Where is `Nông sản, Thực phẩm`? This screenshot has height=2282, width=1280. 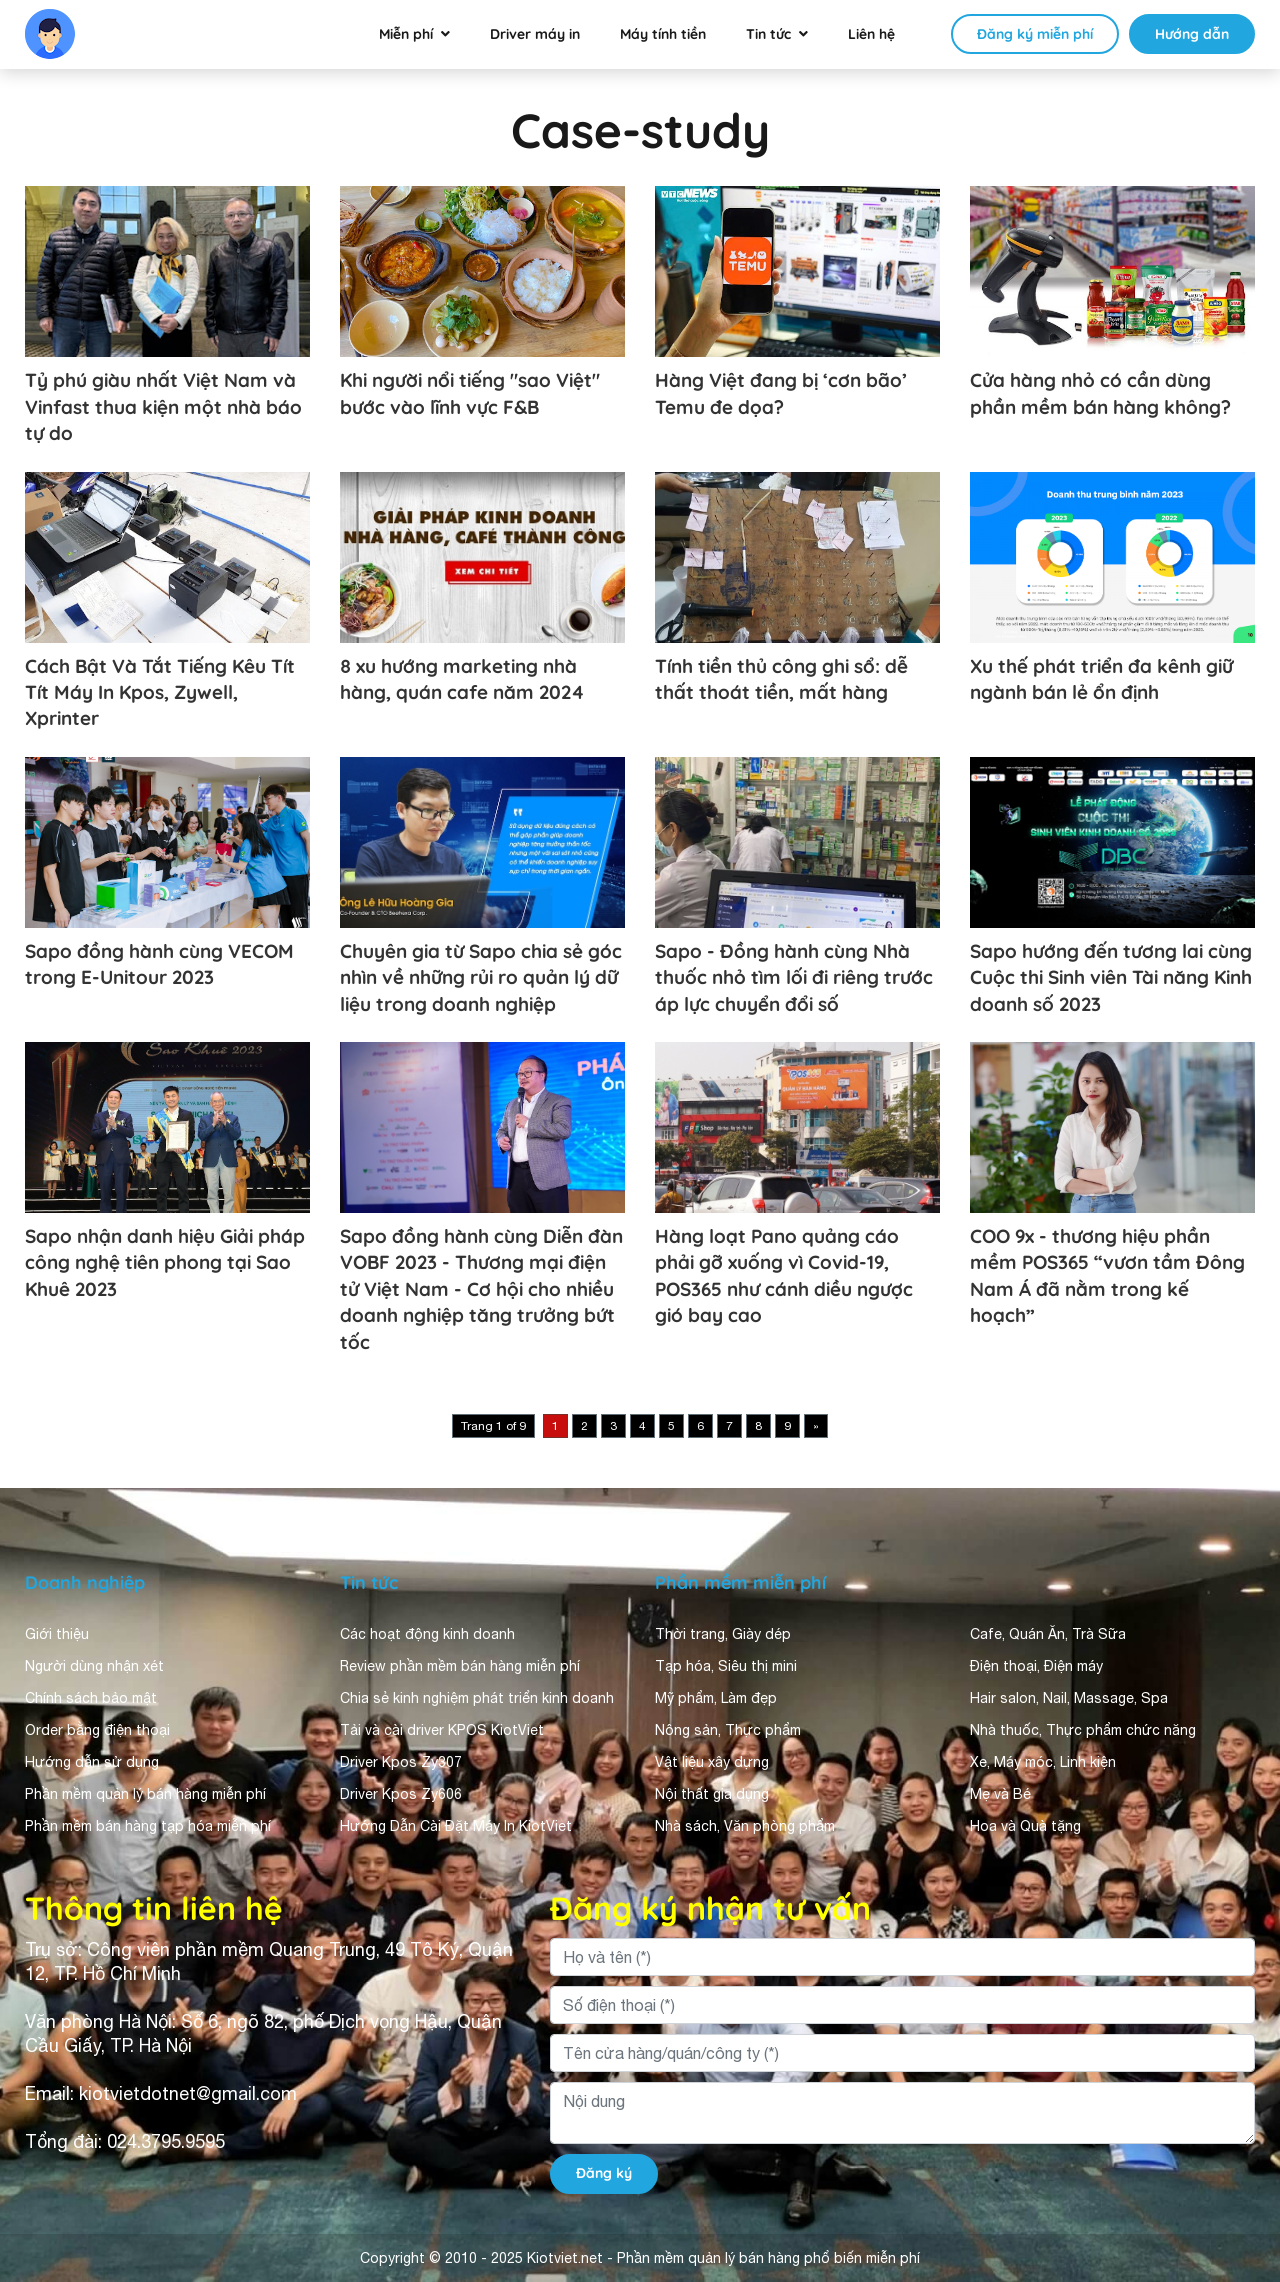 Nông sản, Thực phẩm is located at coordinates (728, 1730).